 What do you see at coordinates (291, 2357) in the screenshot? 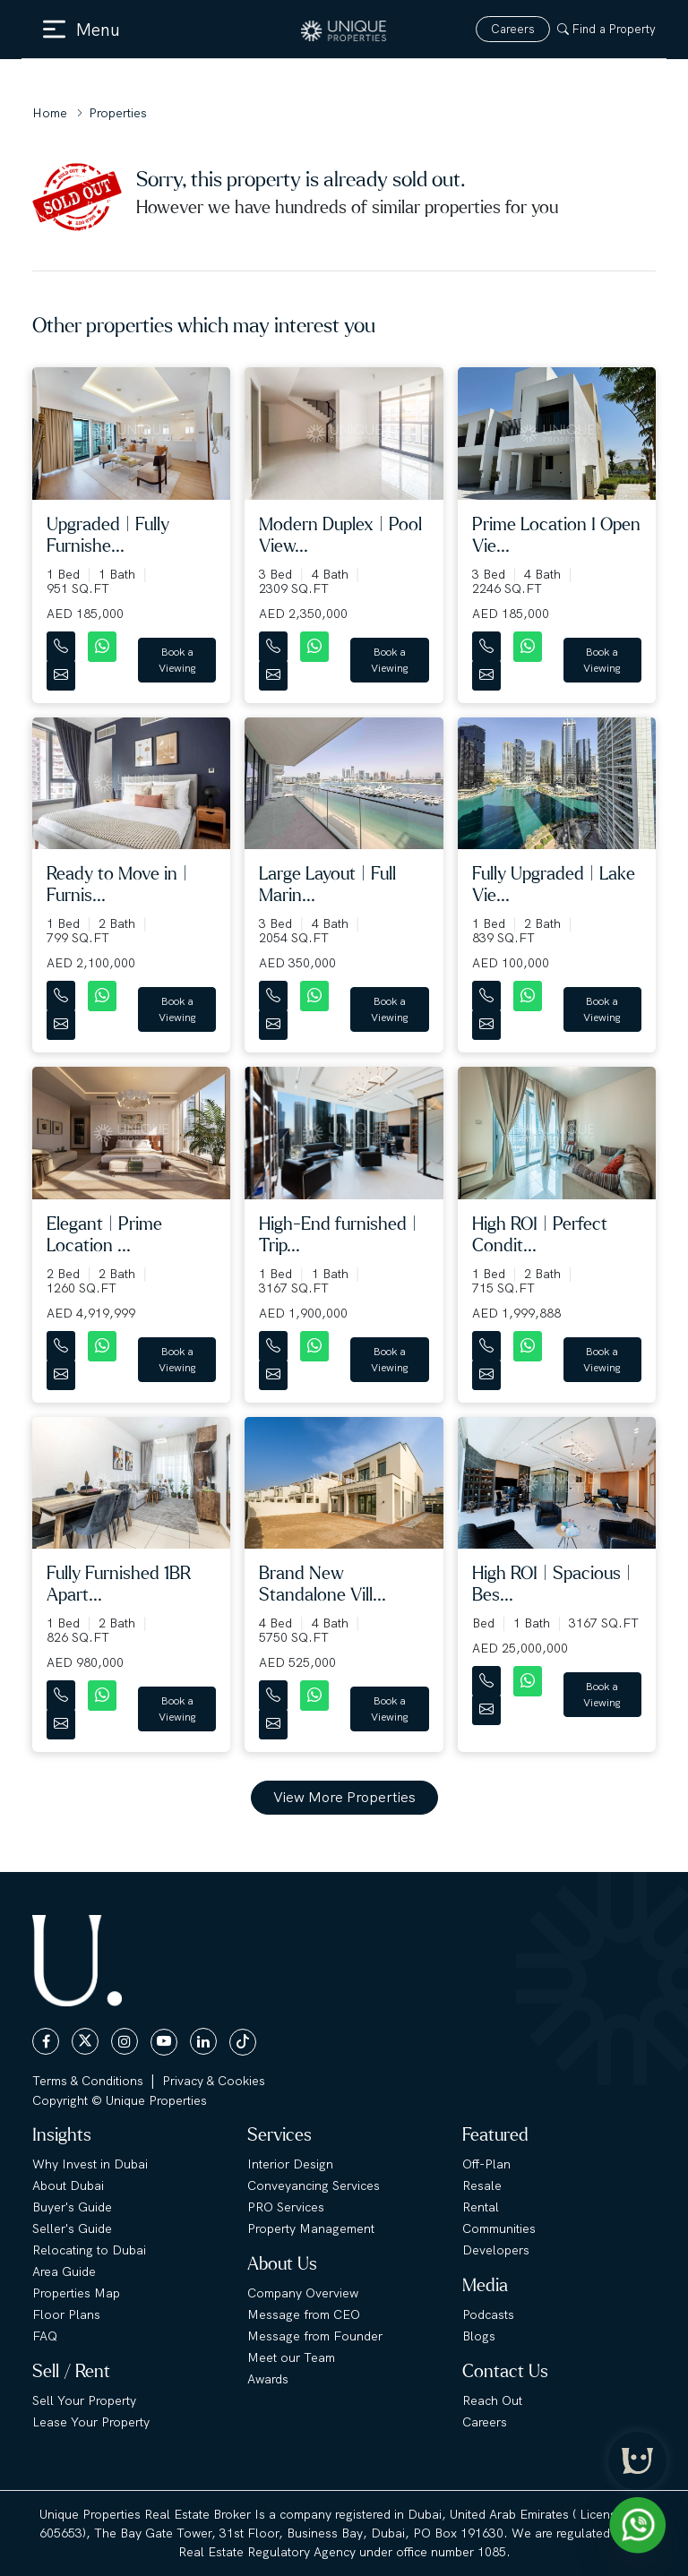
I see `Meet our Team` at bounding box center [291, 2357].